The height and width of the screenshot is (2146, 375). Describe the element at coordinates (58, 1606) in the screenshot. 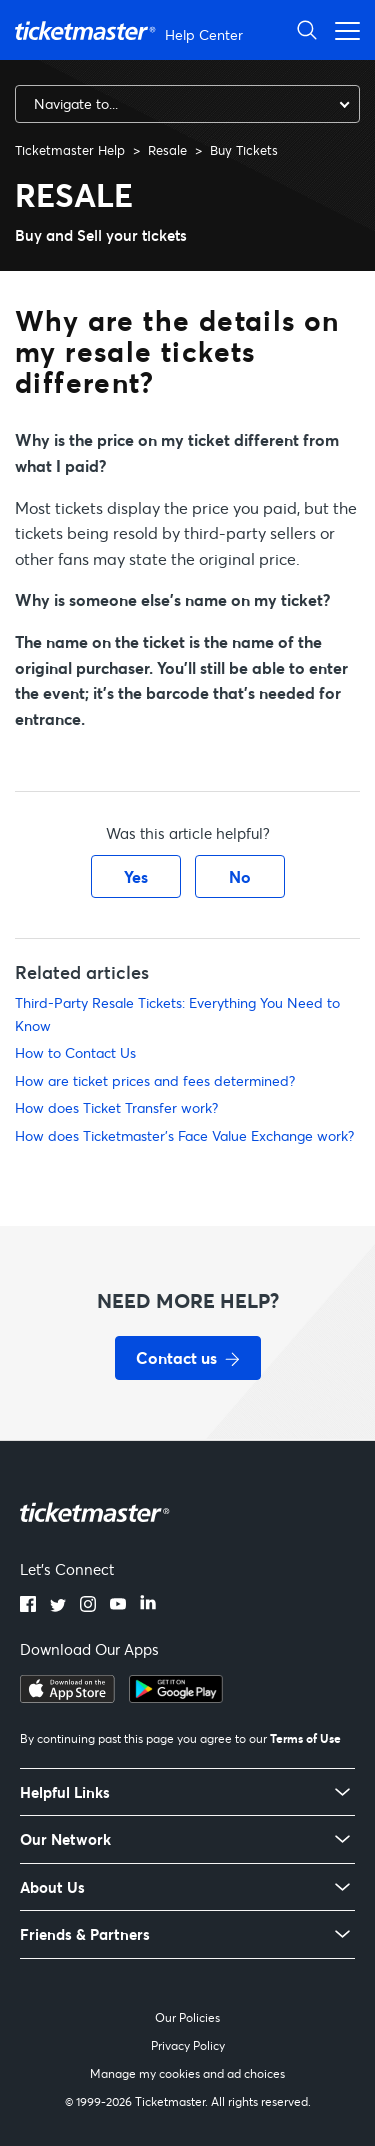

I see `[Twitter]` at that location.